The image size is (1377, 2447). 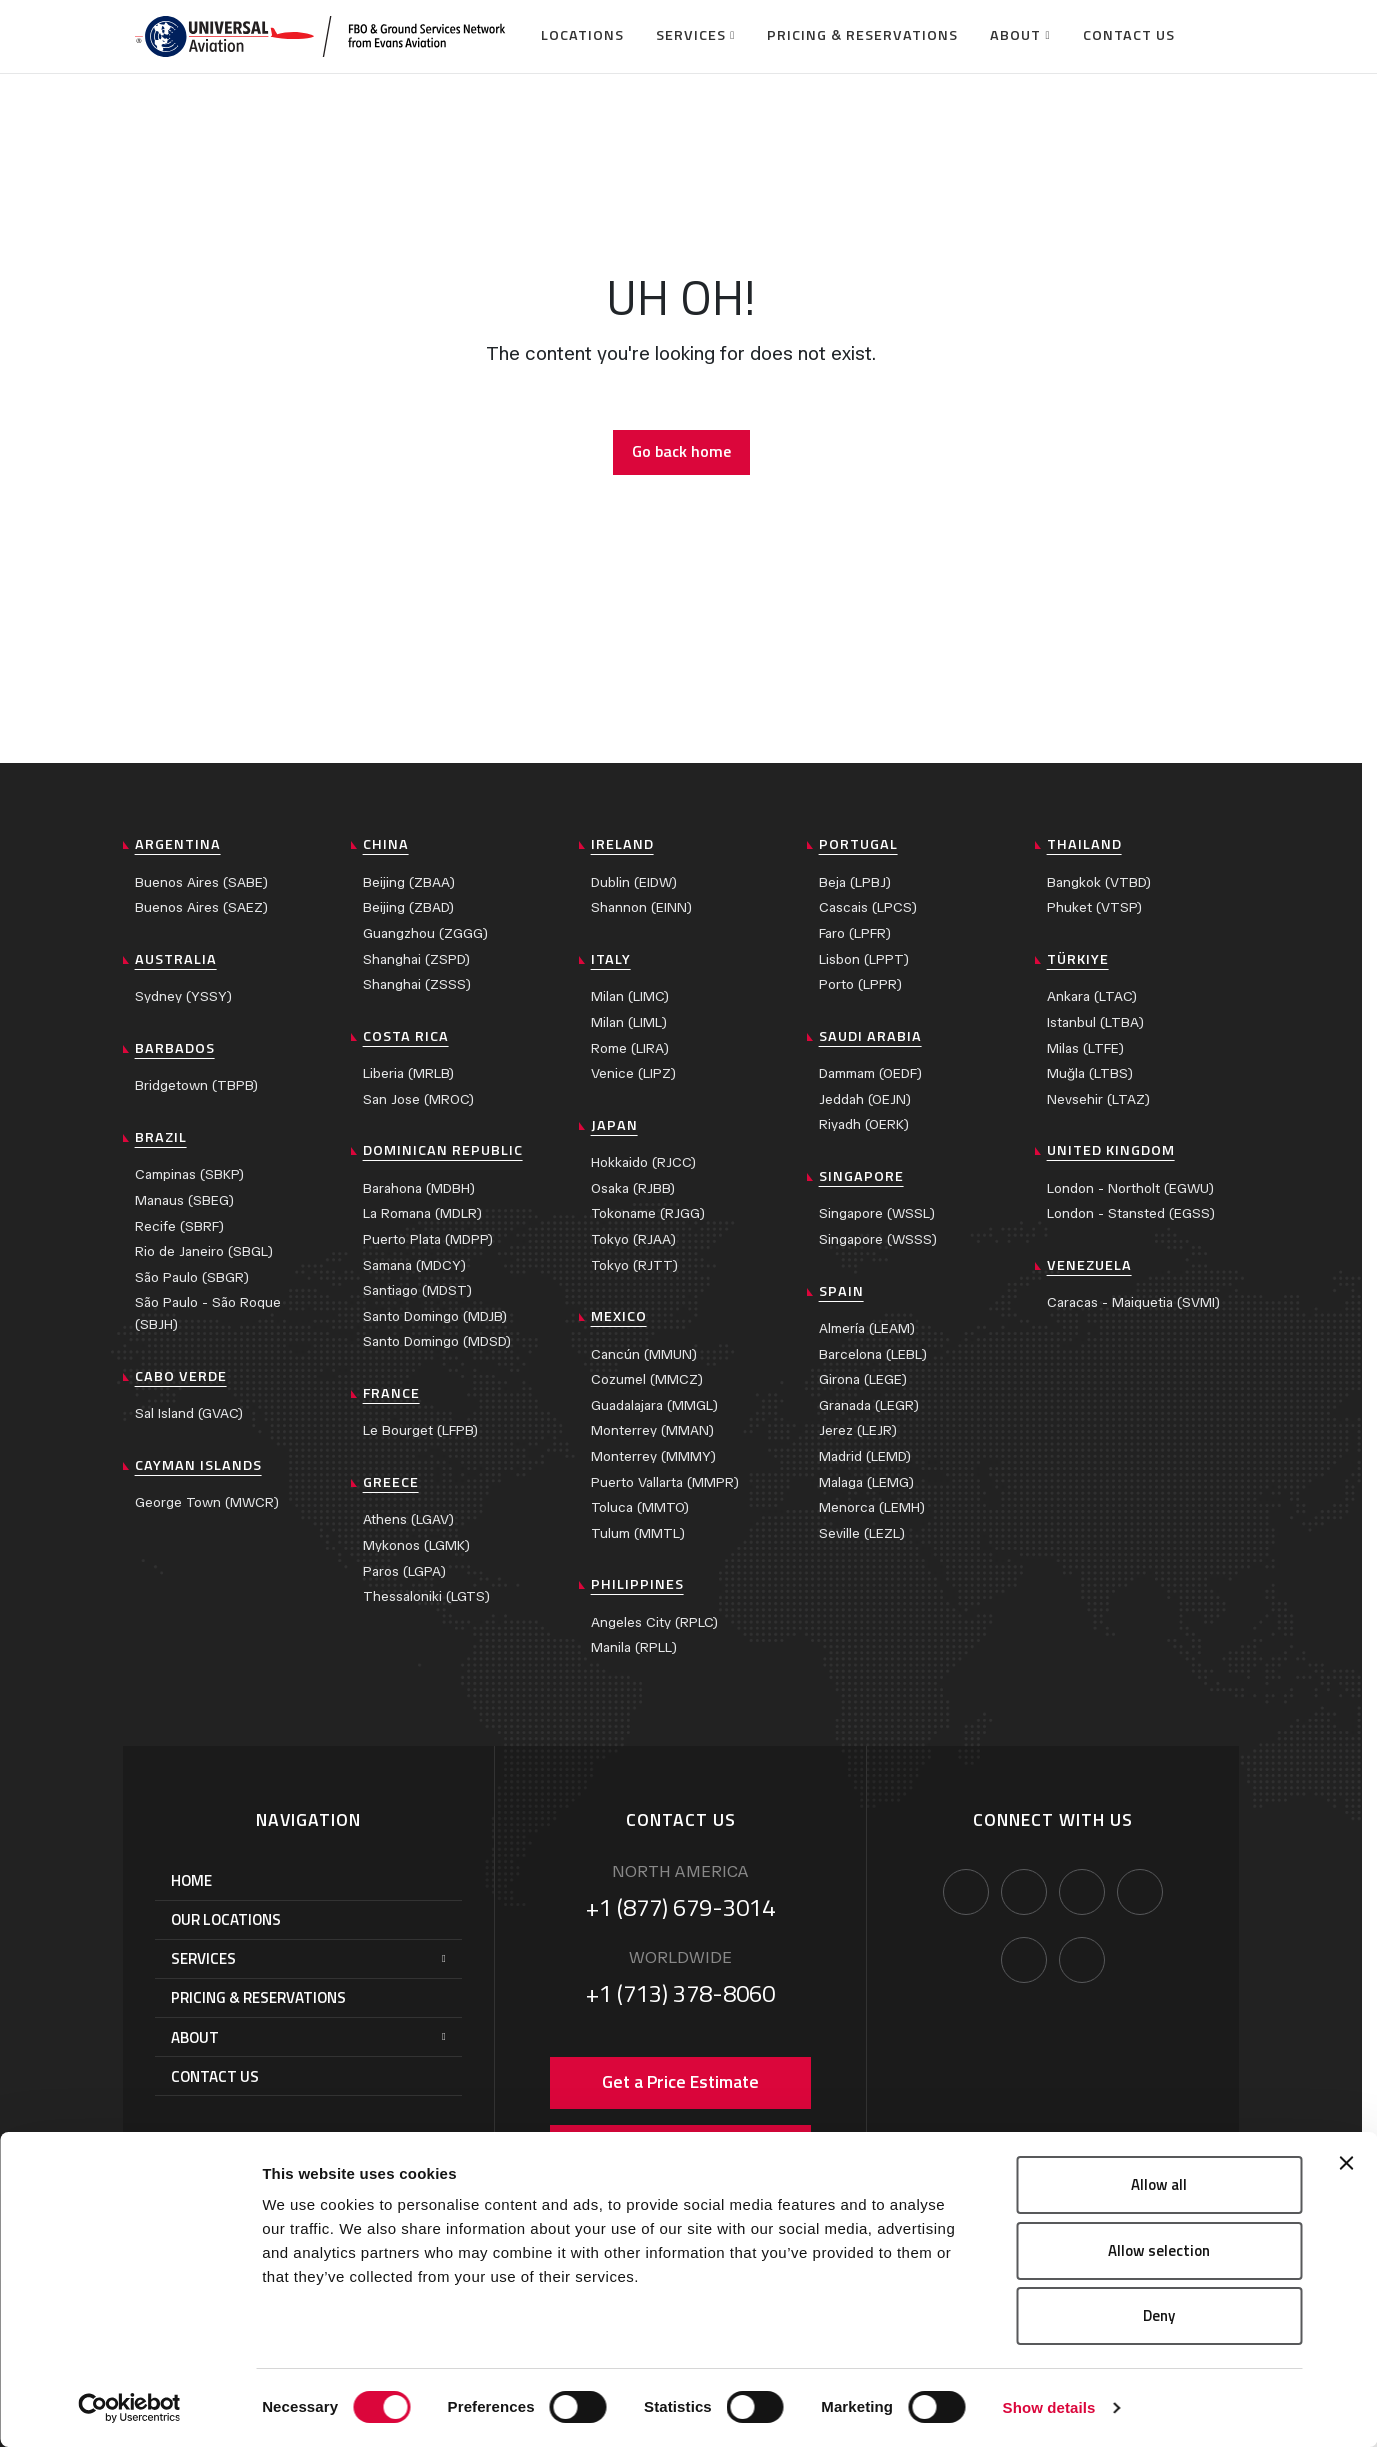 What do you see at coordinates (418, 1099) in the screenshot?
I see `San Jose (MROC)` at bounding box center [418, 1099].